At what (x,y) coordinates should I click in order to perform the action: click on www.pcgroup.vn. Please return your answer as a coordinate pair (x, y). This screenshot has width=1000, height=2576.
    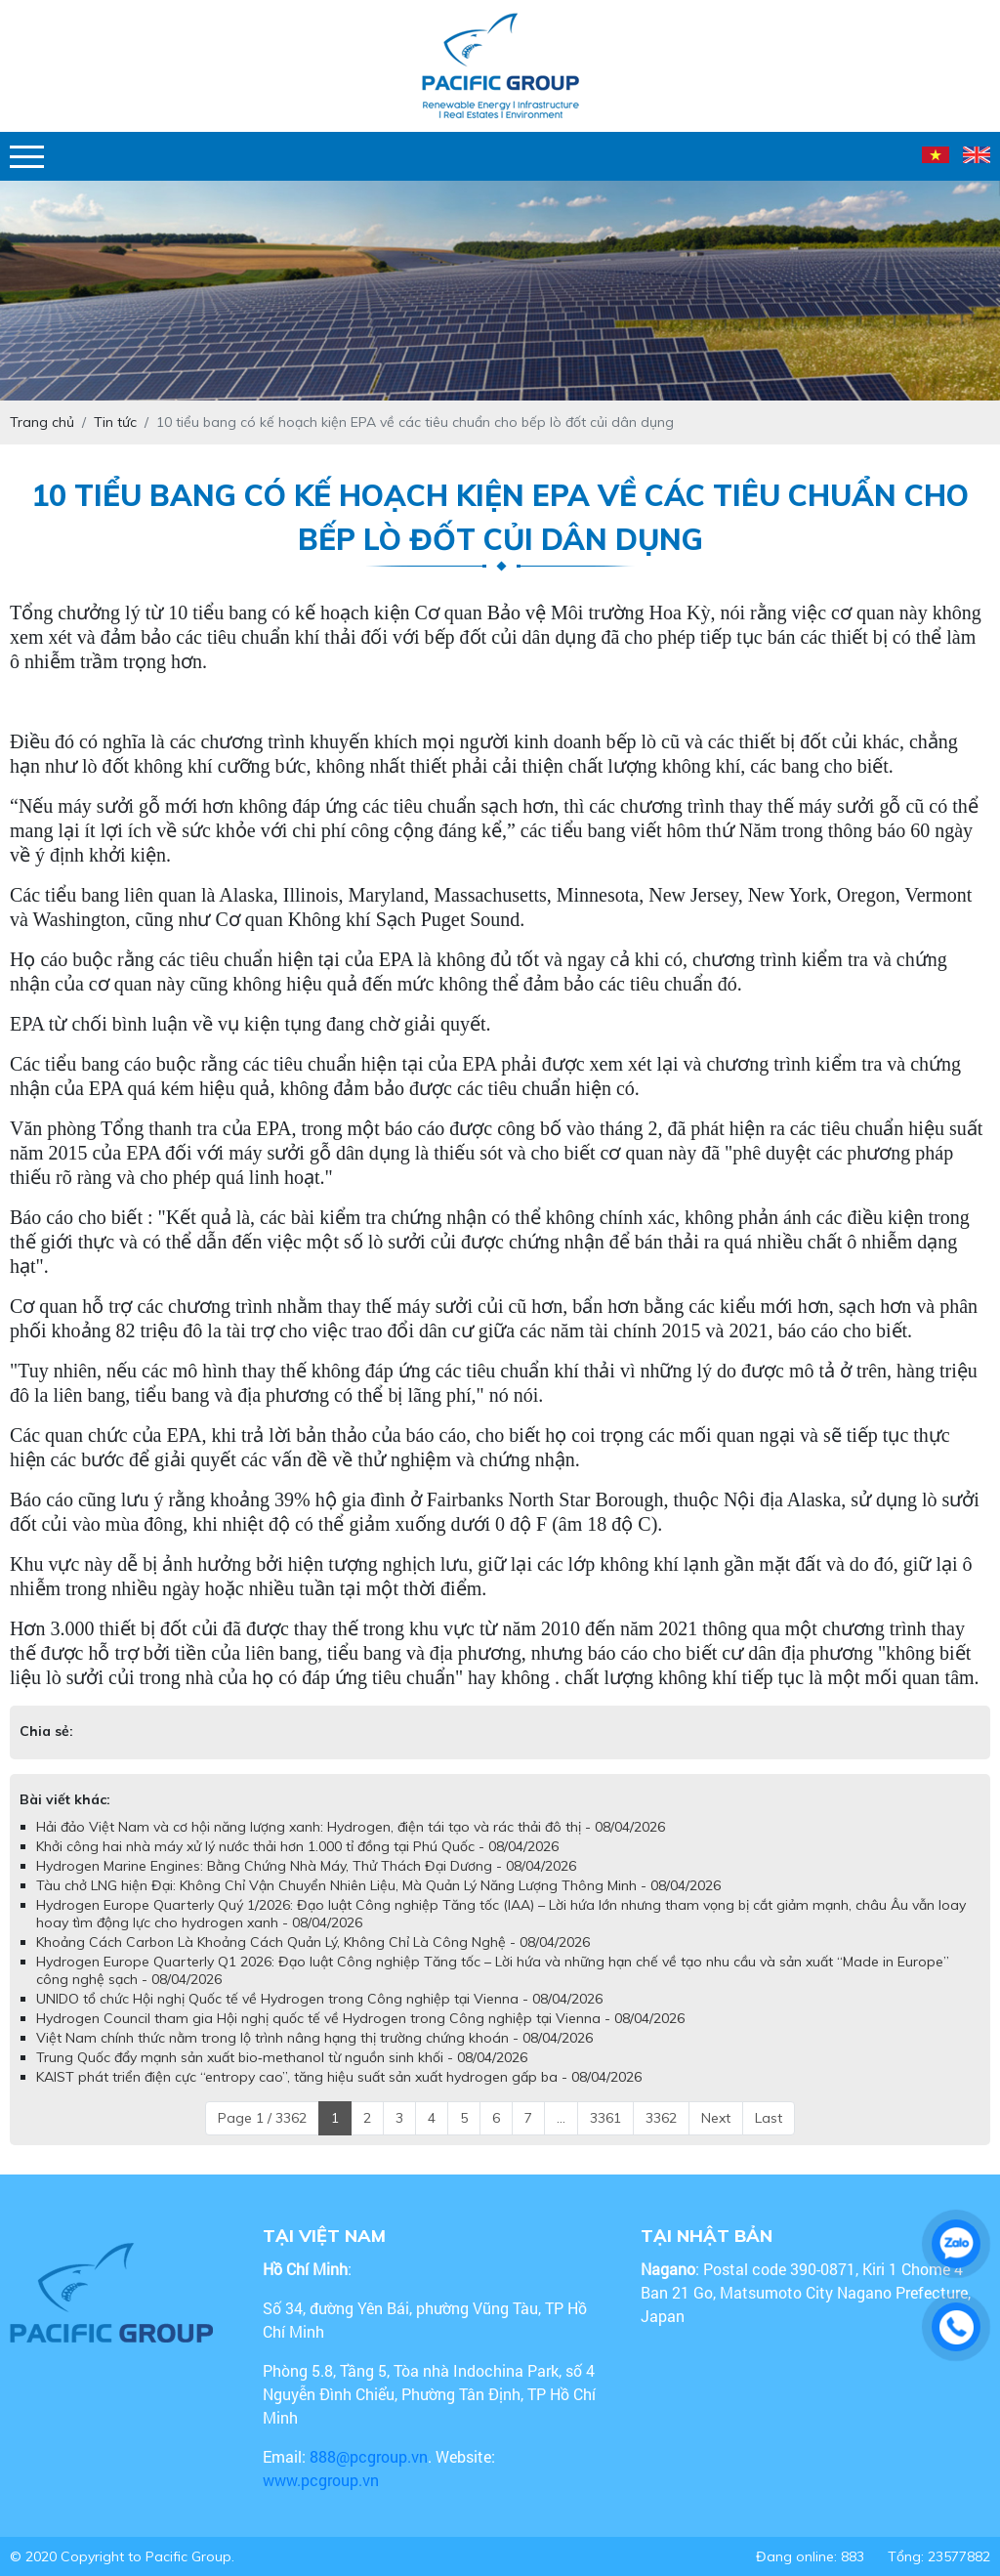
    Looking at the image, I should click on (323, 2480).